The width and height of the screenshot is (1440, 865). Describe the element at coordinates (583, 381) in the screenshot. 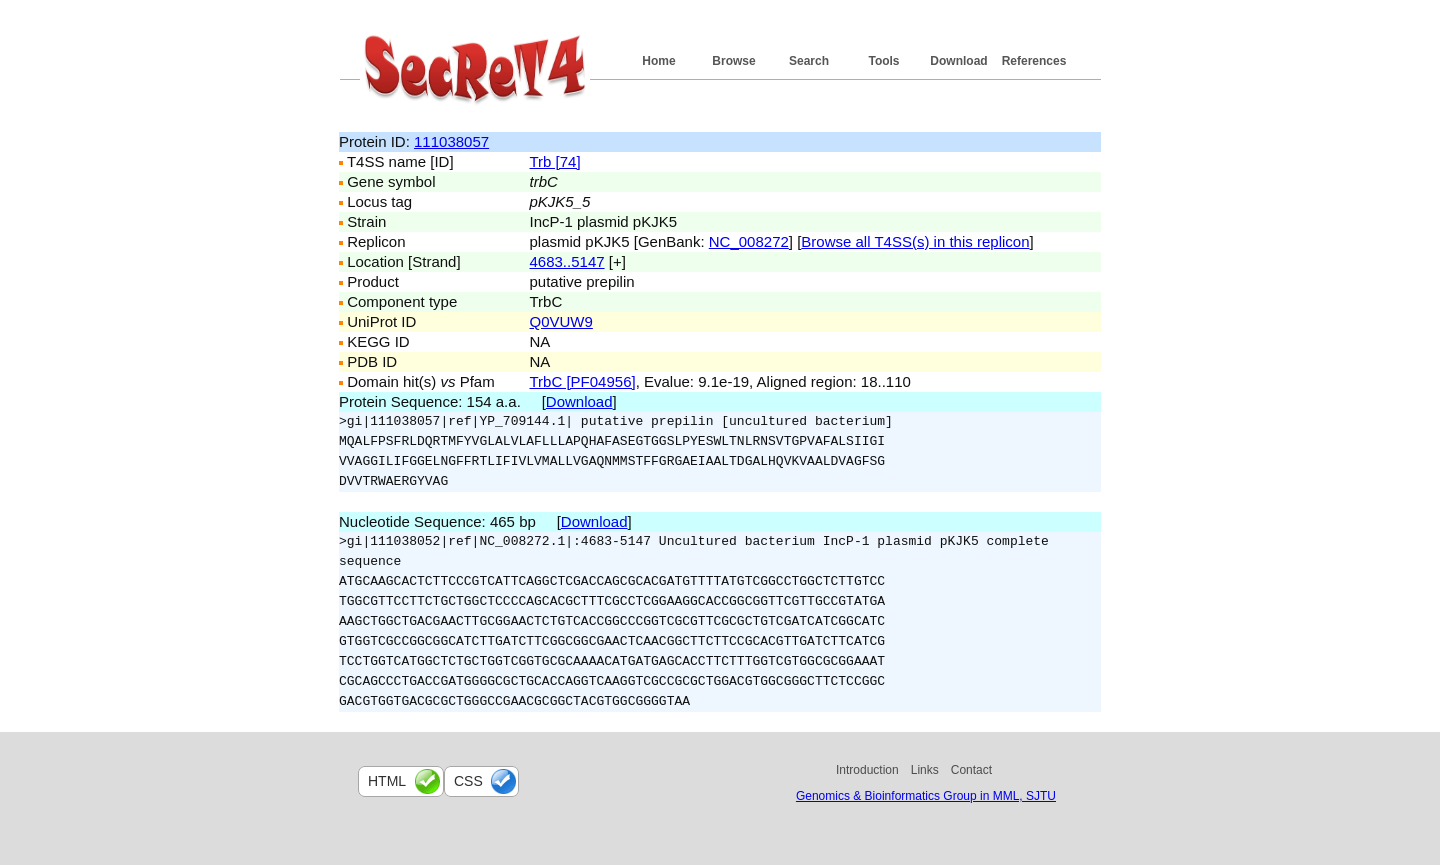

I see `TrbC [PF04956]` at that location.